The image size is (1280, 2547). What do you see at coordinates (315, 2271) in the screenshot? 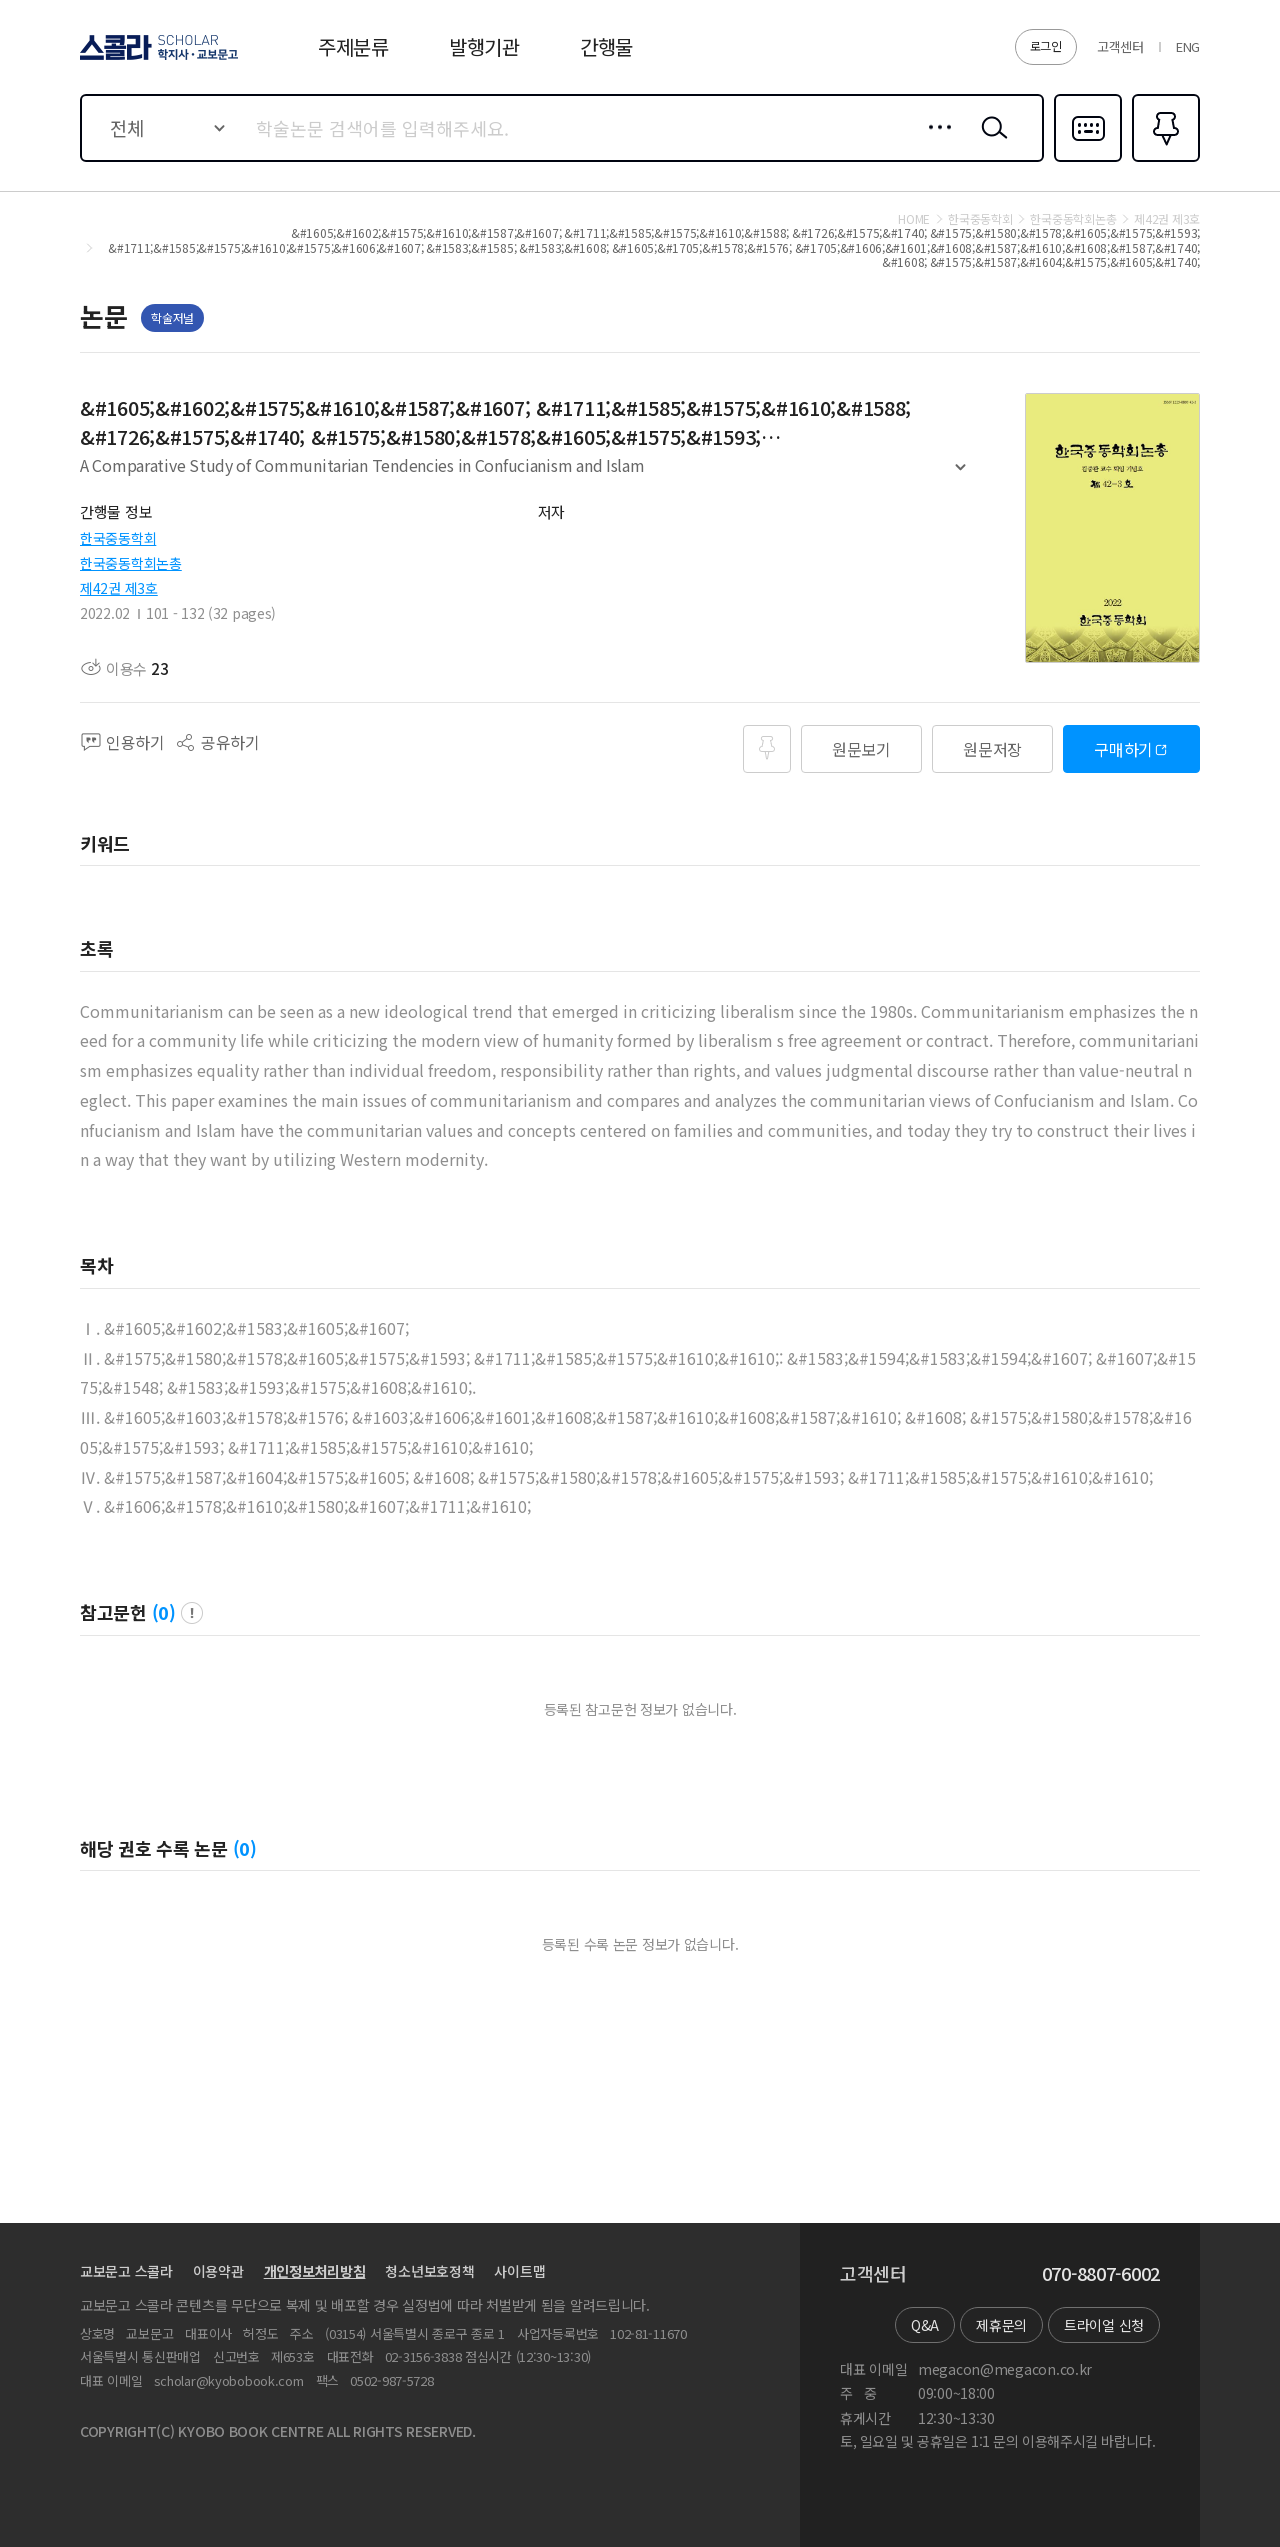
I see `개인정보처리방침` at bounding box center [315, 2271].